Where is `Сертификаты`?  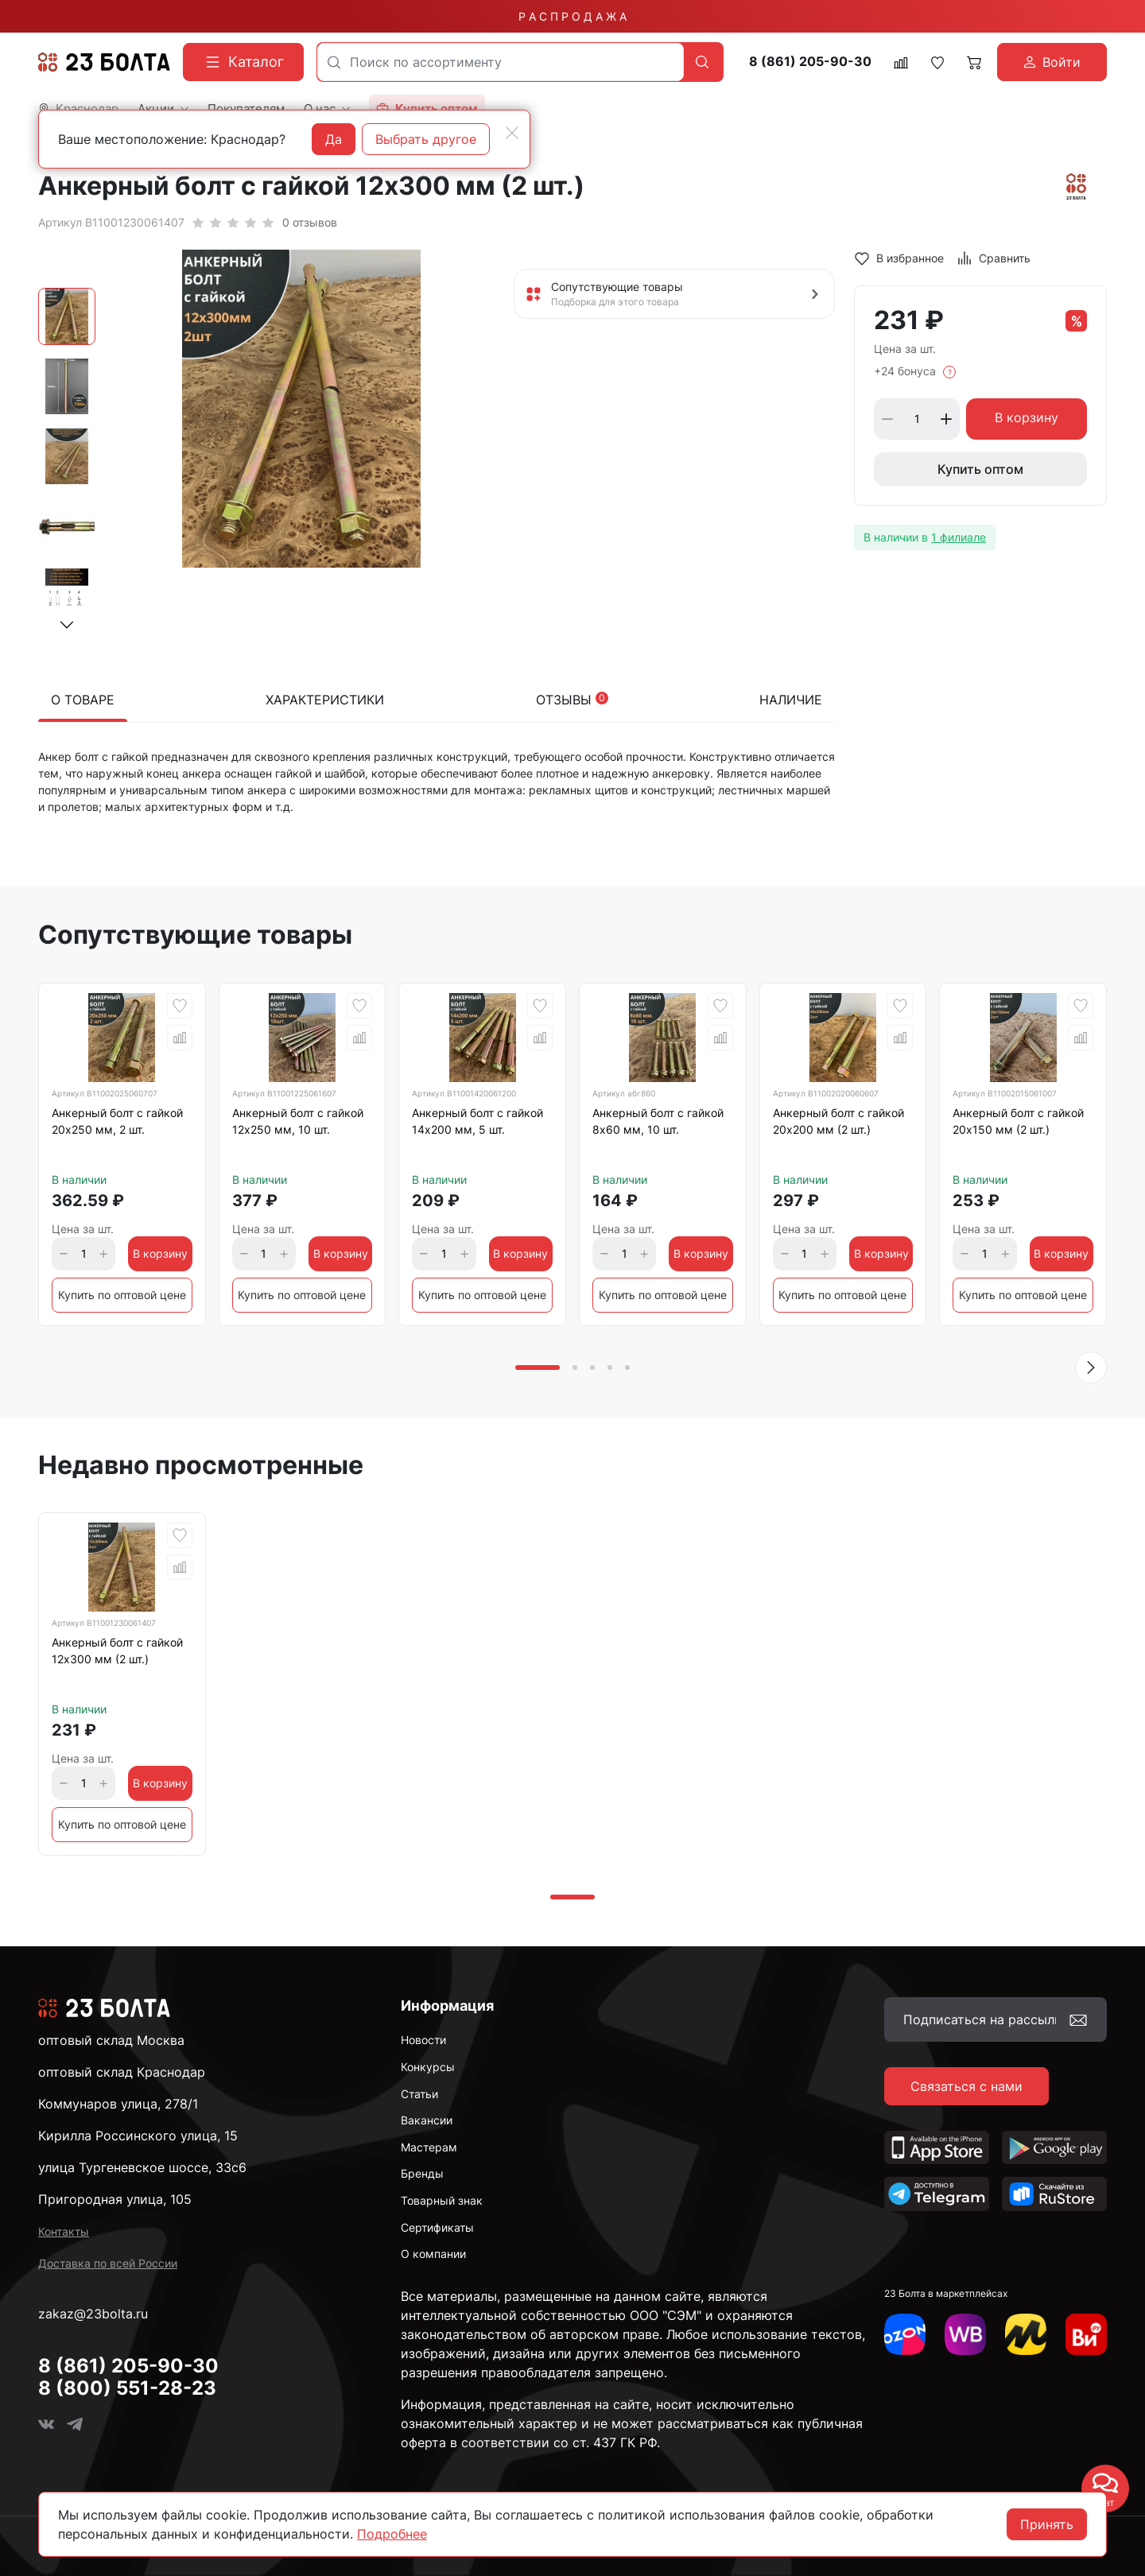 Сертификаты is located at coordinates (437, 2227).